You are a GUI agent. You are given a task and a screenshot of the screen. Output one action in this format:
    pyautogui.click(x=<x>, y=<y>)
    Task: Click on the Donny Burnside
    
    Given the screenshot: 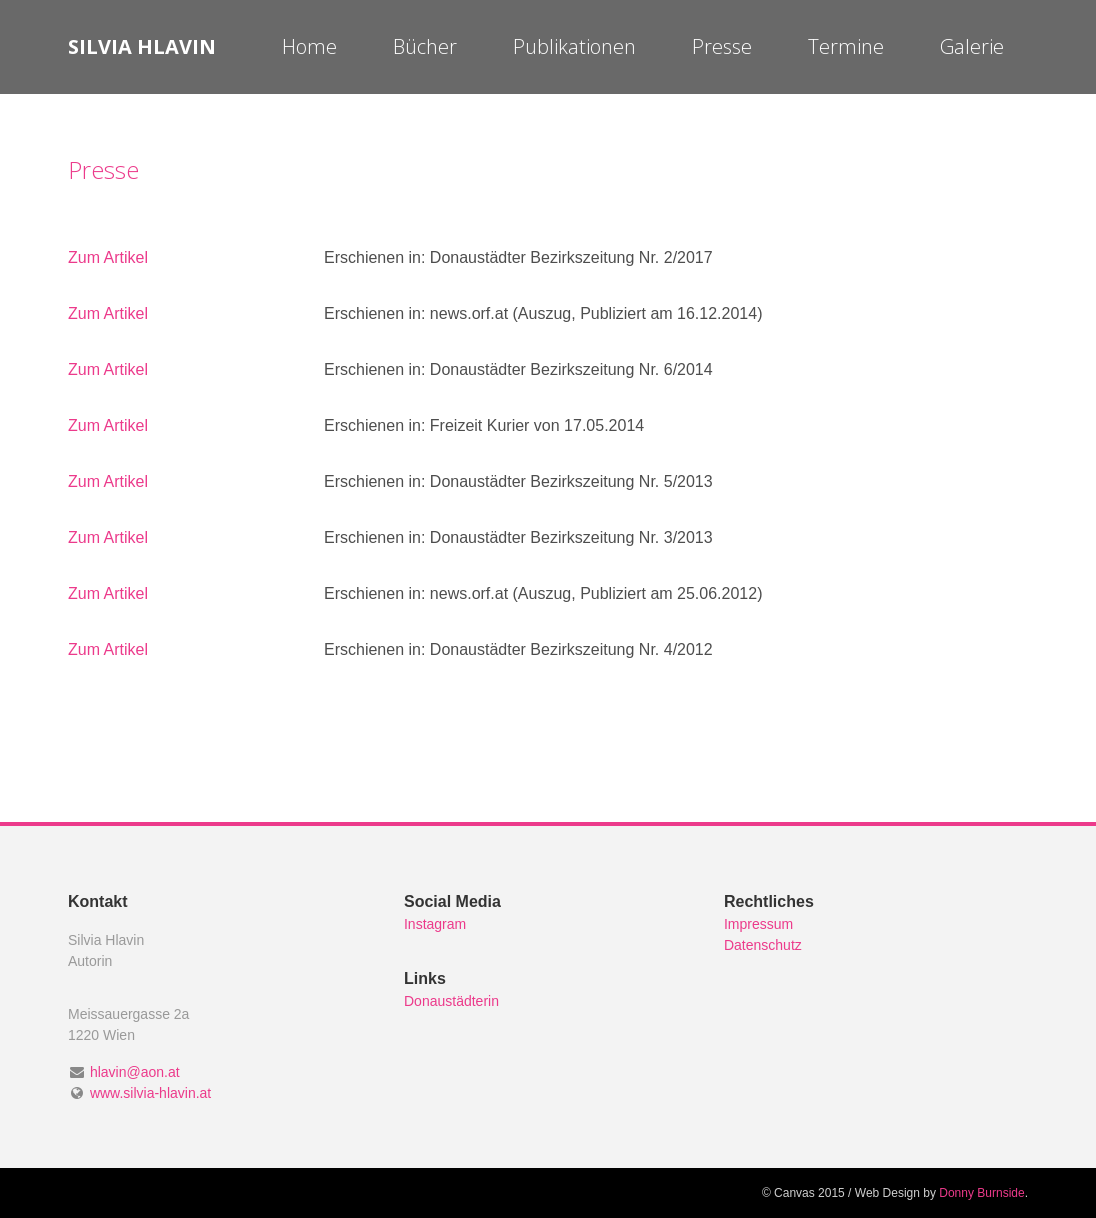 What is the action you would take?
    pyautogui.click(x=981, y=1193)
    